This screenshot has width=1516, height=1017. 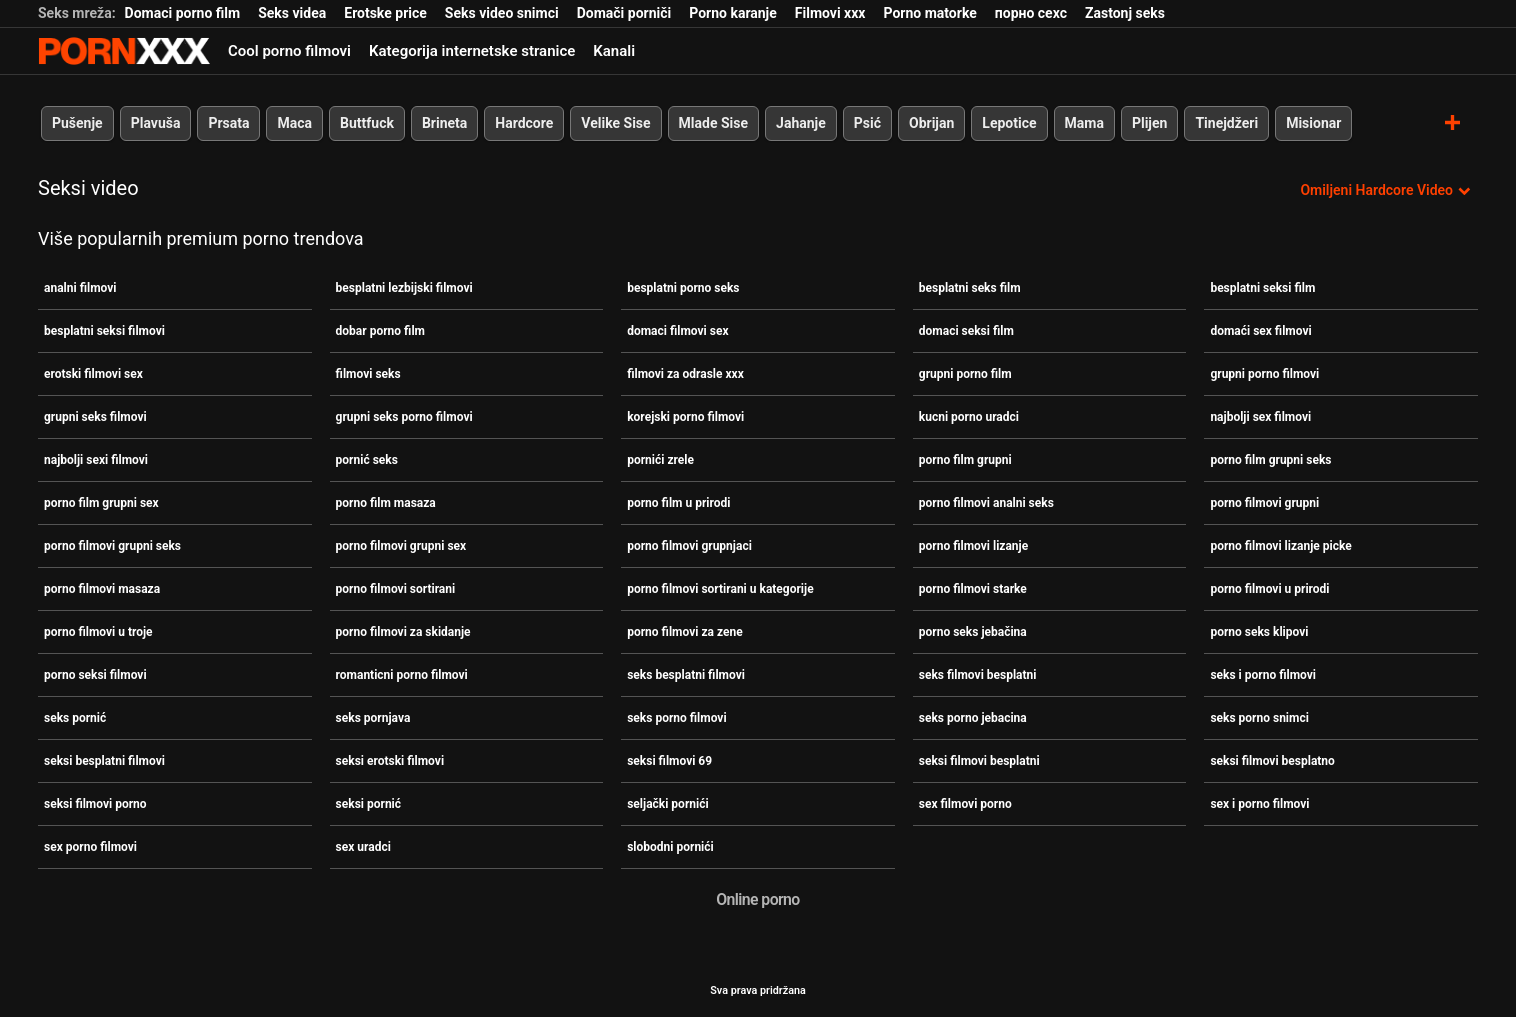 I want to click on pornić seks, so click(x=367, y=460).